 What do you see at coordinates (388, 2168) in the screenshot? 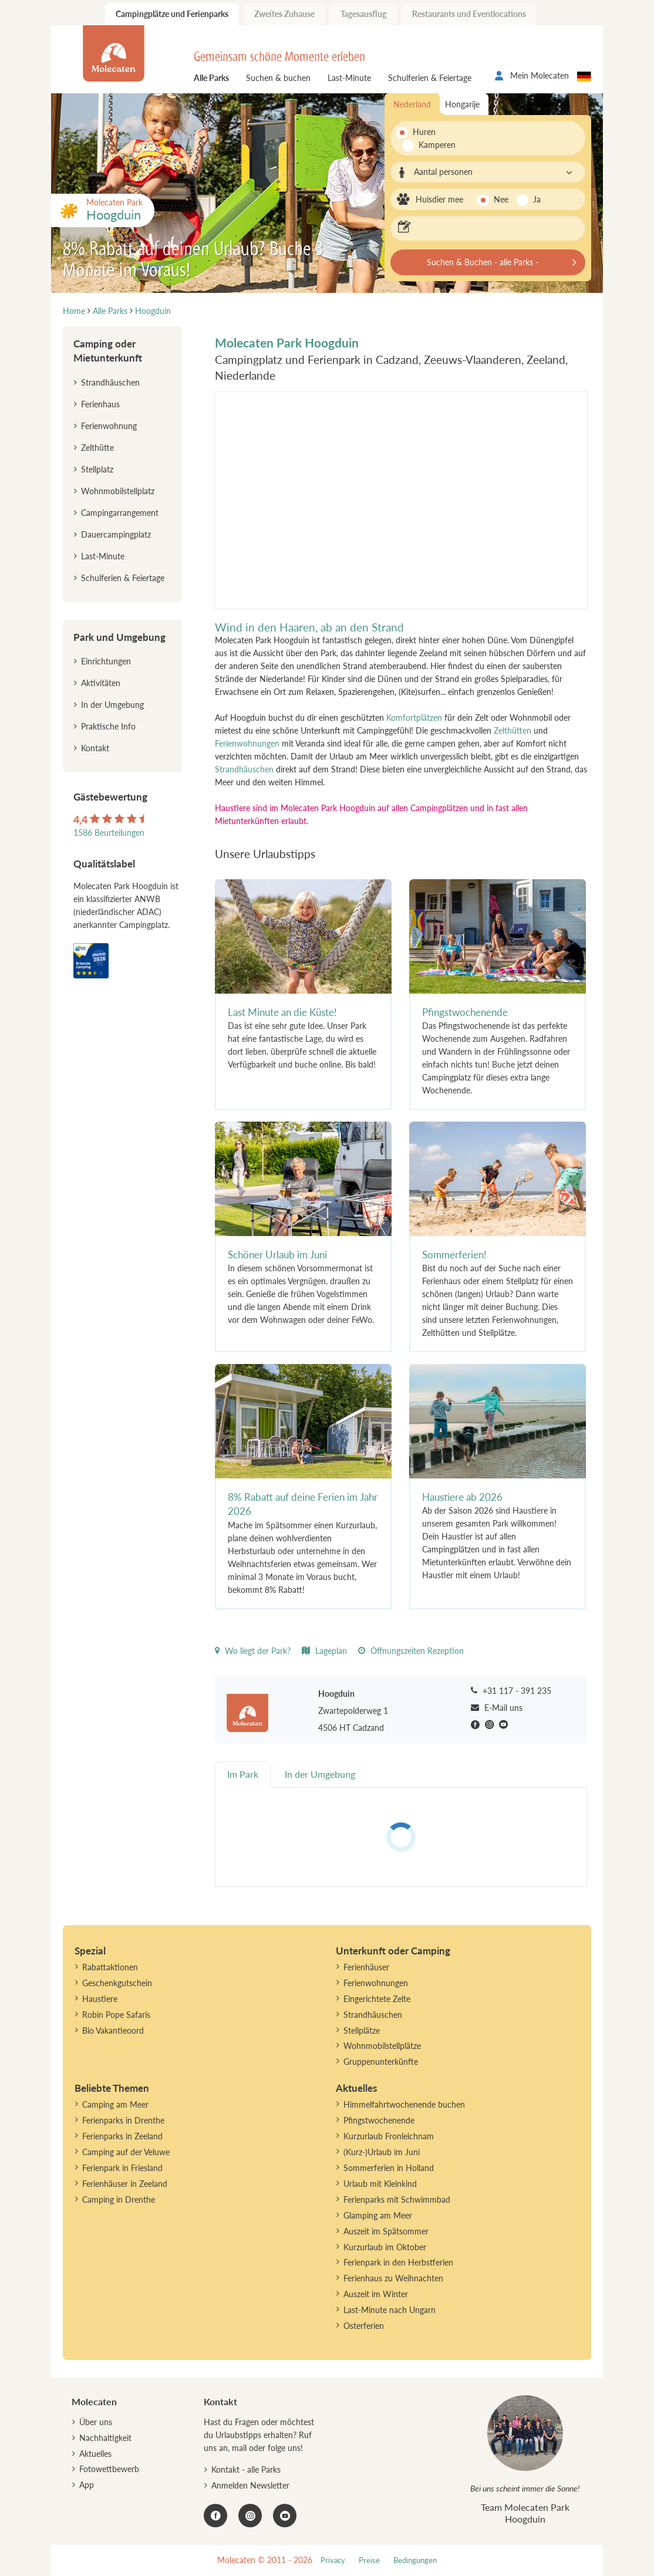
I see `Sommerferien in Holland` at bounding box center [388, 2168].